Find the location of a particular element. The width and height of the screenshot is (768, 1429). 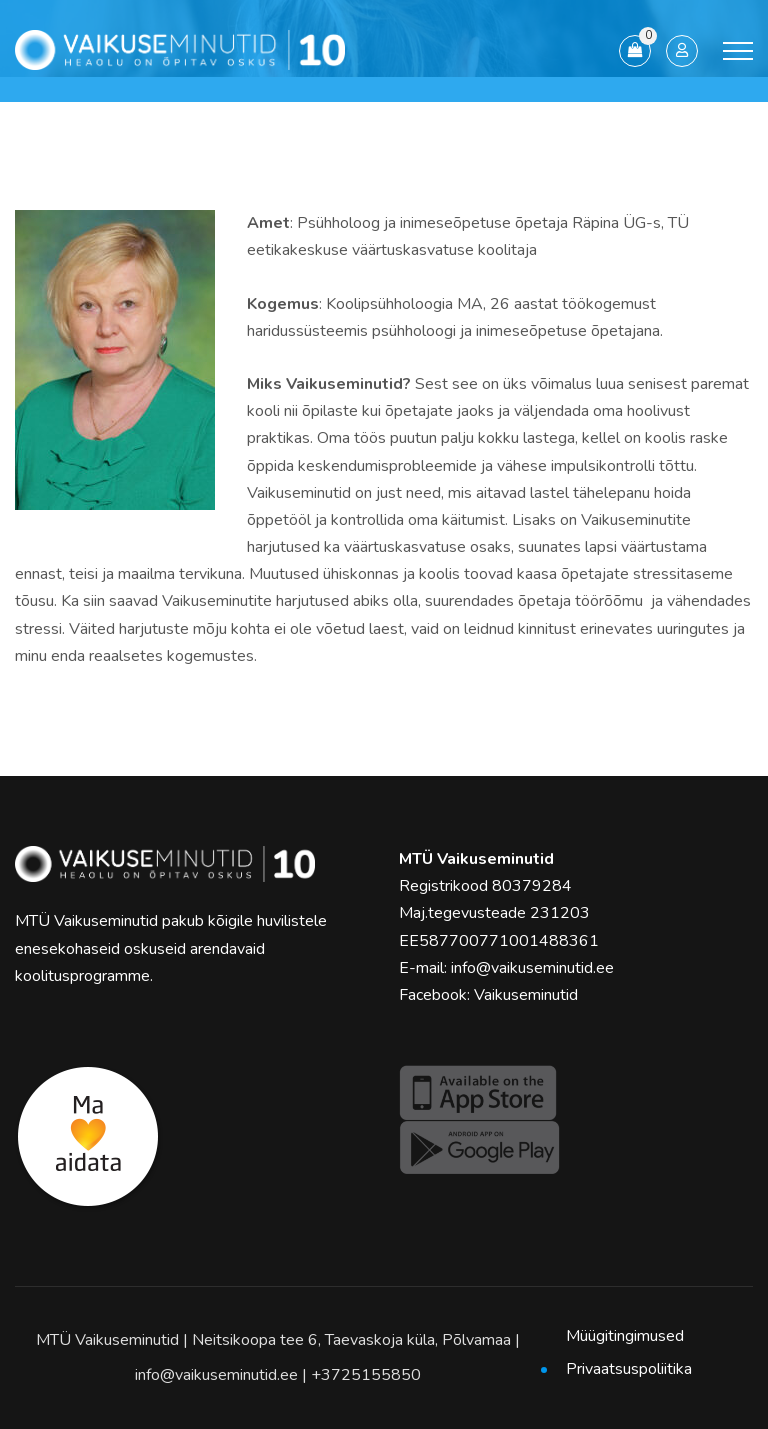

Vaikuseminutid is located at coordinates (526, 995).